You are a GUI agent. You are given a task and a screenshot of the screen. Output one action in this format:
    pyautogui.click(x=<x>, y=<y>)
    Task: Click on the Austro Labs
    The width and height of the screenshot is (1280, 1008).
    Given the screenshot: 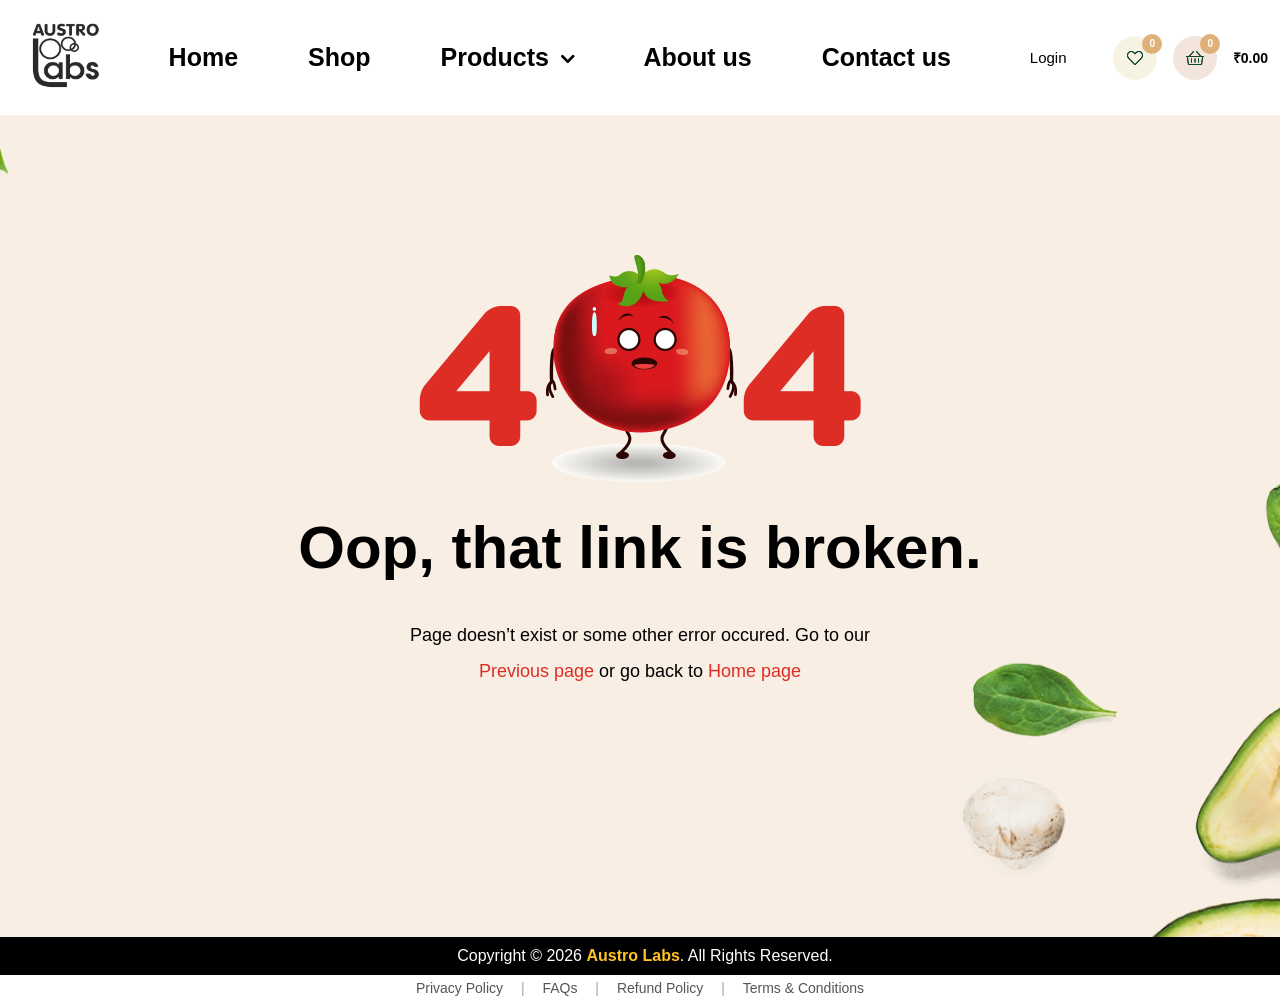 What is the action you would take?
    pyautogui.click(x=632, y=955)
    